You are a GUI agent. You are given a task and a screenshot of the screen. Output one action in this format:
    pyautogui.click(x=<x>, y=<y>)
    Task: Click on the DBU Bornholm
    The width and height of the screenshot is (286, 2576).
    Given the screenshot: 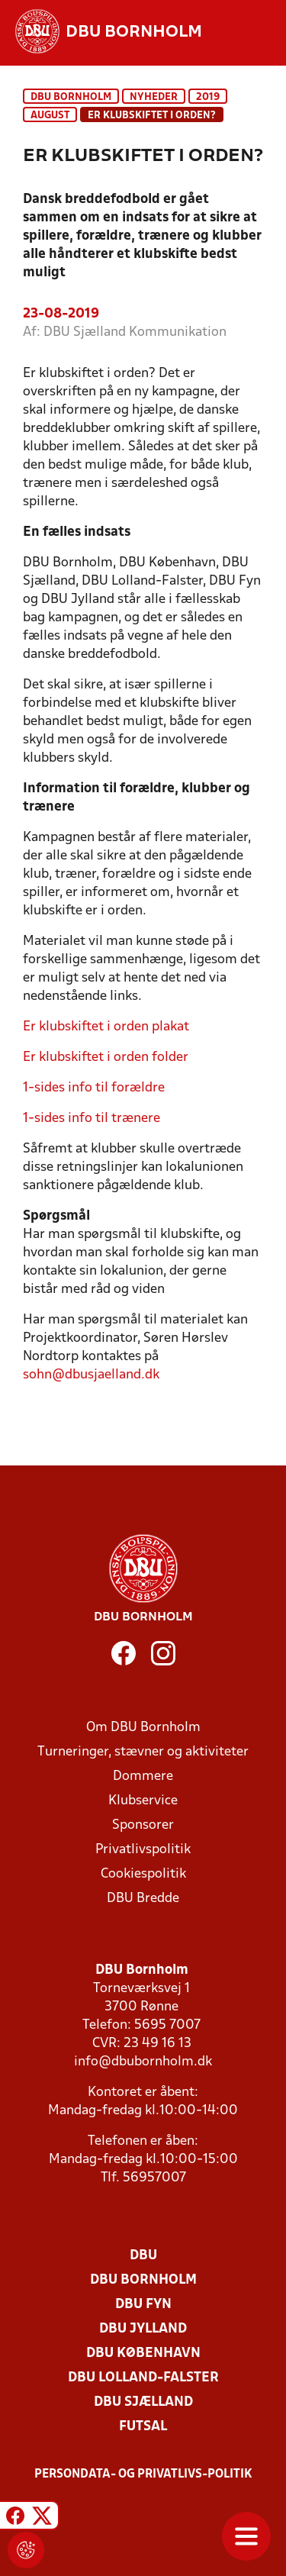 What is the action you would take?
    pyautogui.click(x=71, y=97)
    